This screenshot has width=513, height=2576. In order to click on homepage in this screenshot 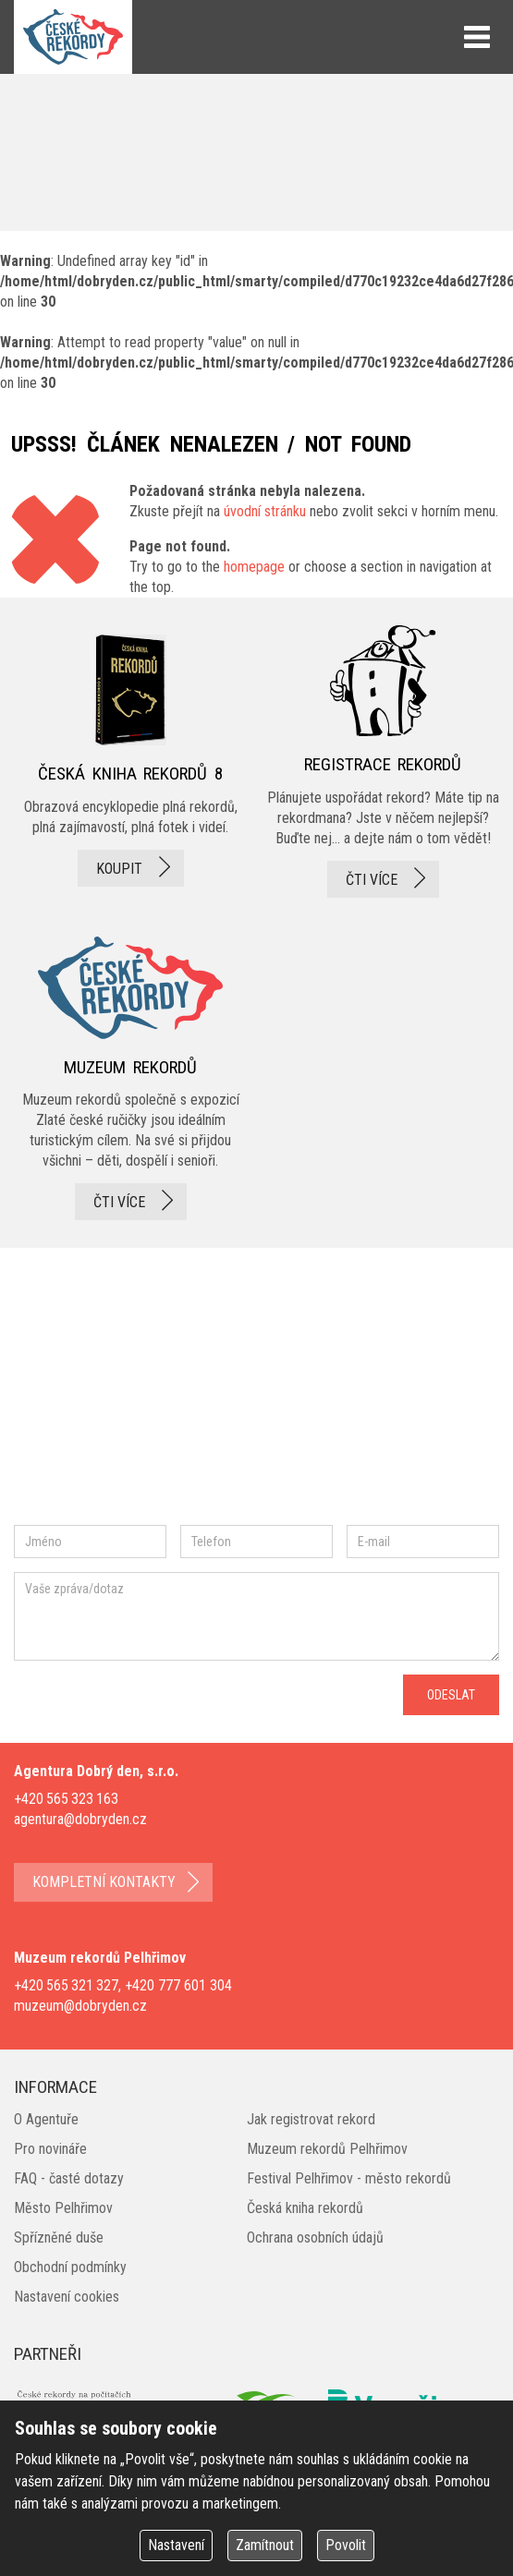, I will do `click(254, 566)`.